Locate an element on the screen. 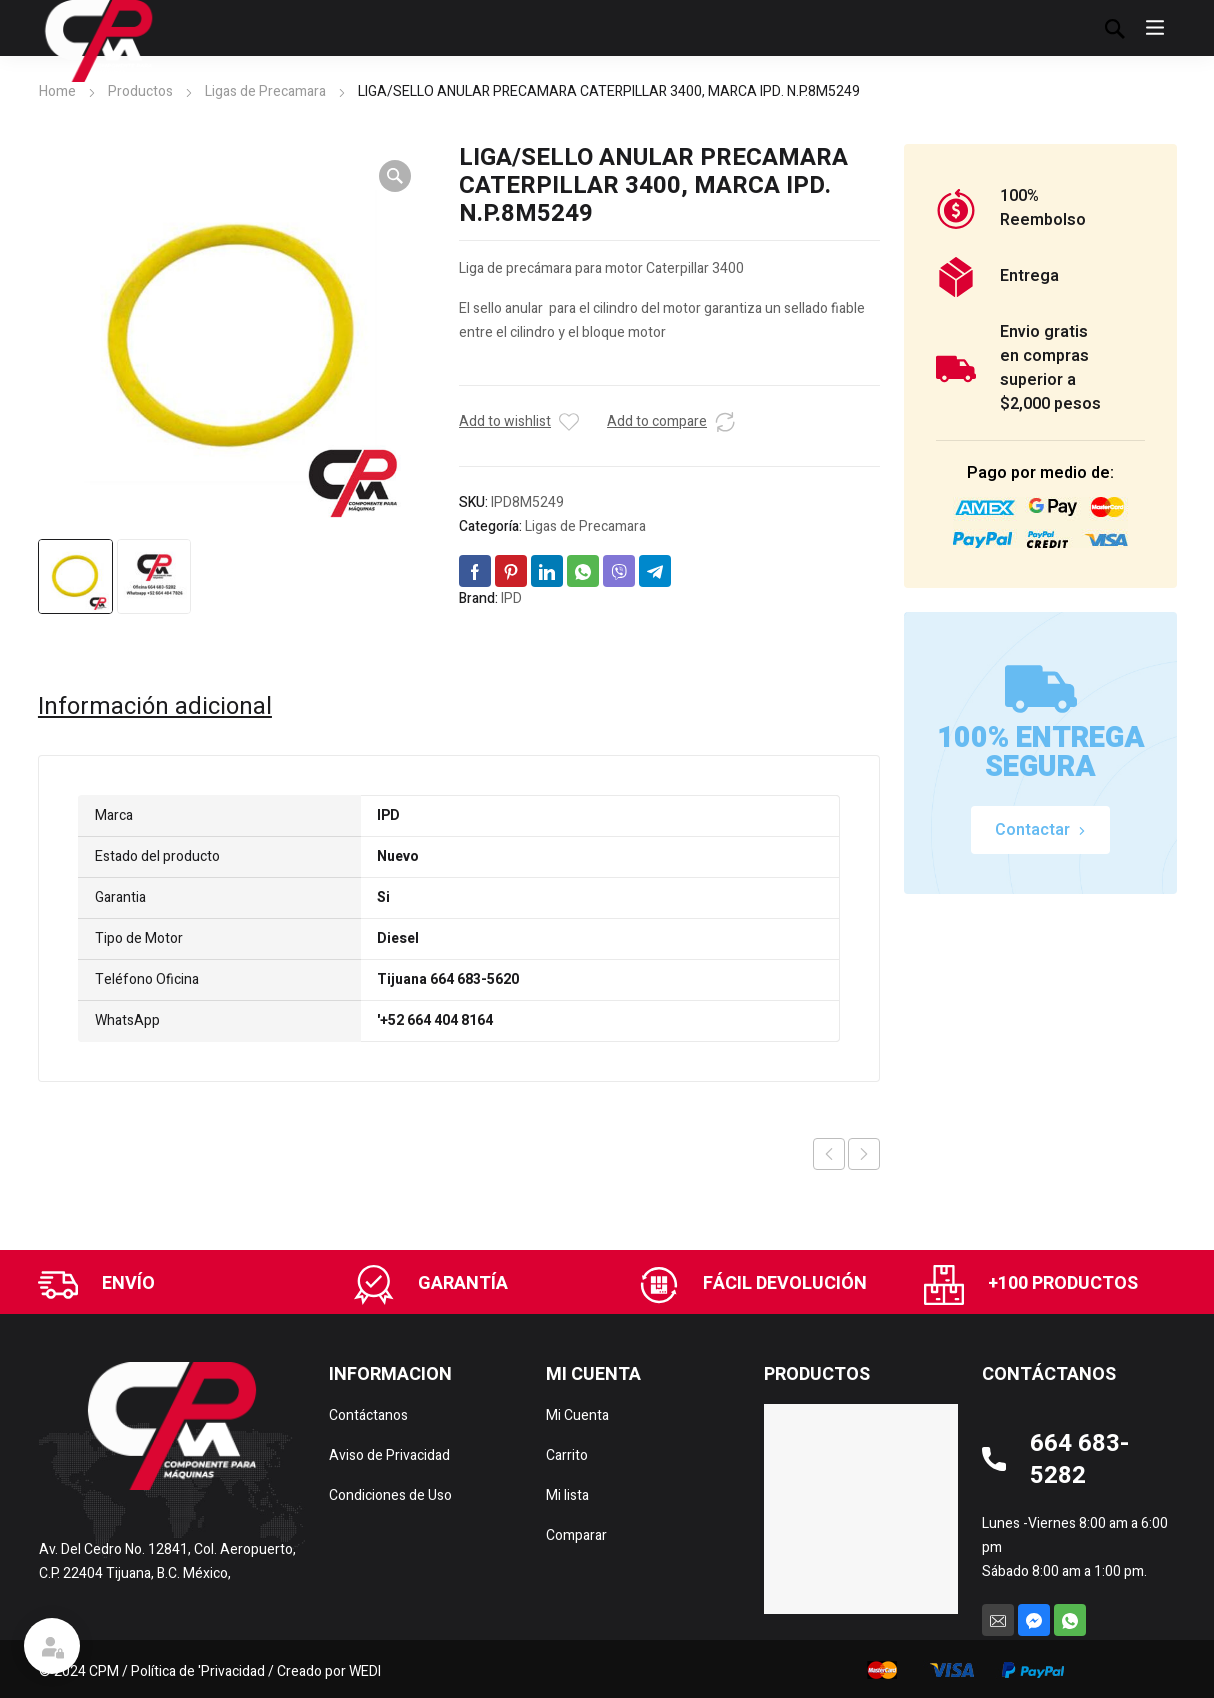 Image resolution: width=1214 pixels, height=1698 pixels. Contáctanos is located at coordinates (368, 1415).